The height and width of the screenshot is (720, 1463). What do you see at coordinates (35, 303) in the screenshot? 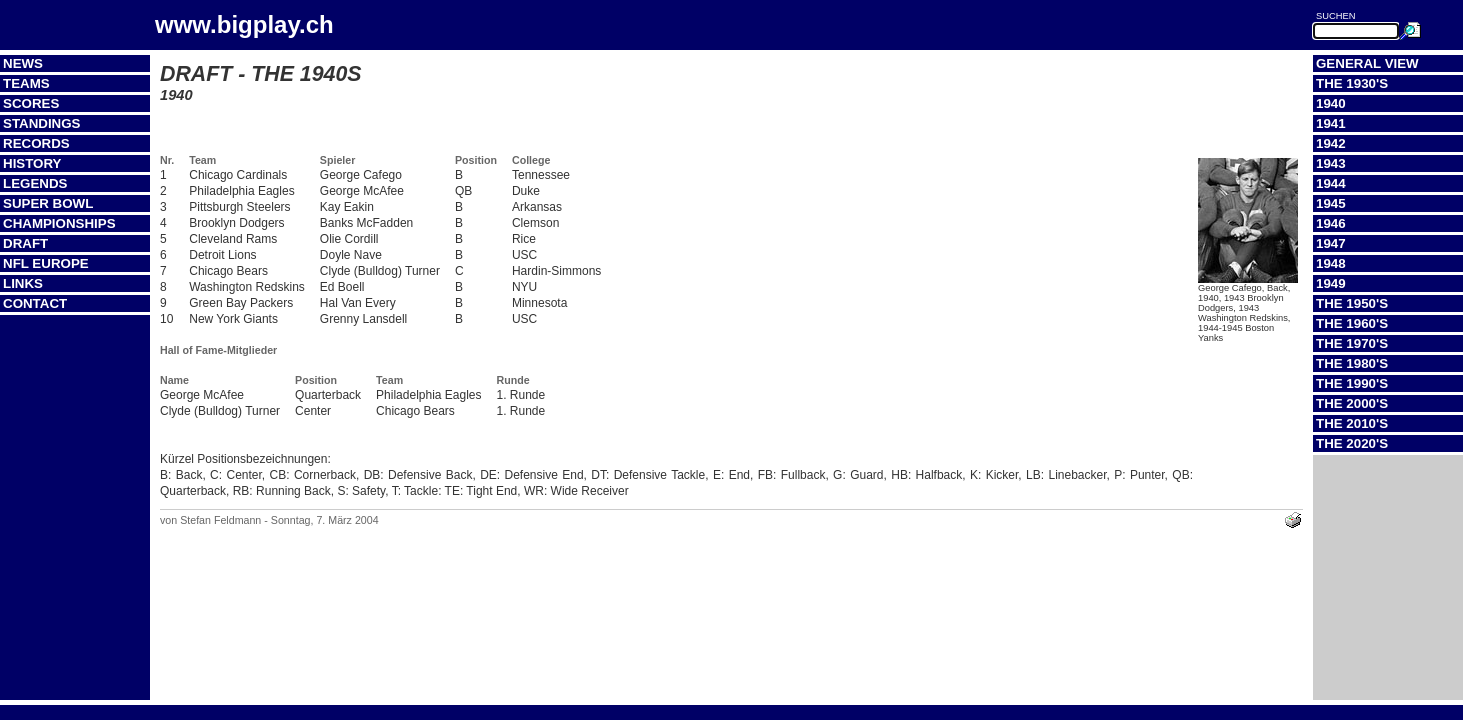
I see `Contact` at bounding box center [35, 303].